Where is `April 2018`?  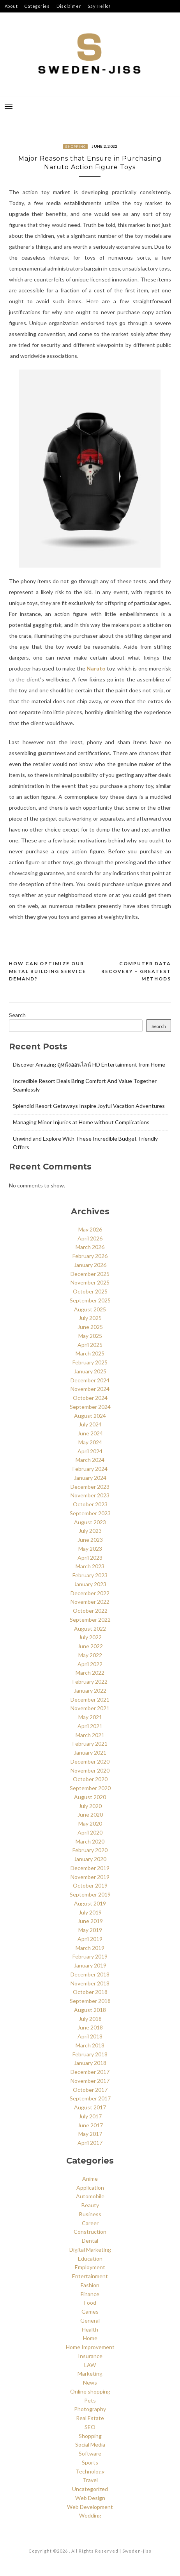 April 2018 is located at coordinates (90, 2036).